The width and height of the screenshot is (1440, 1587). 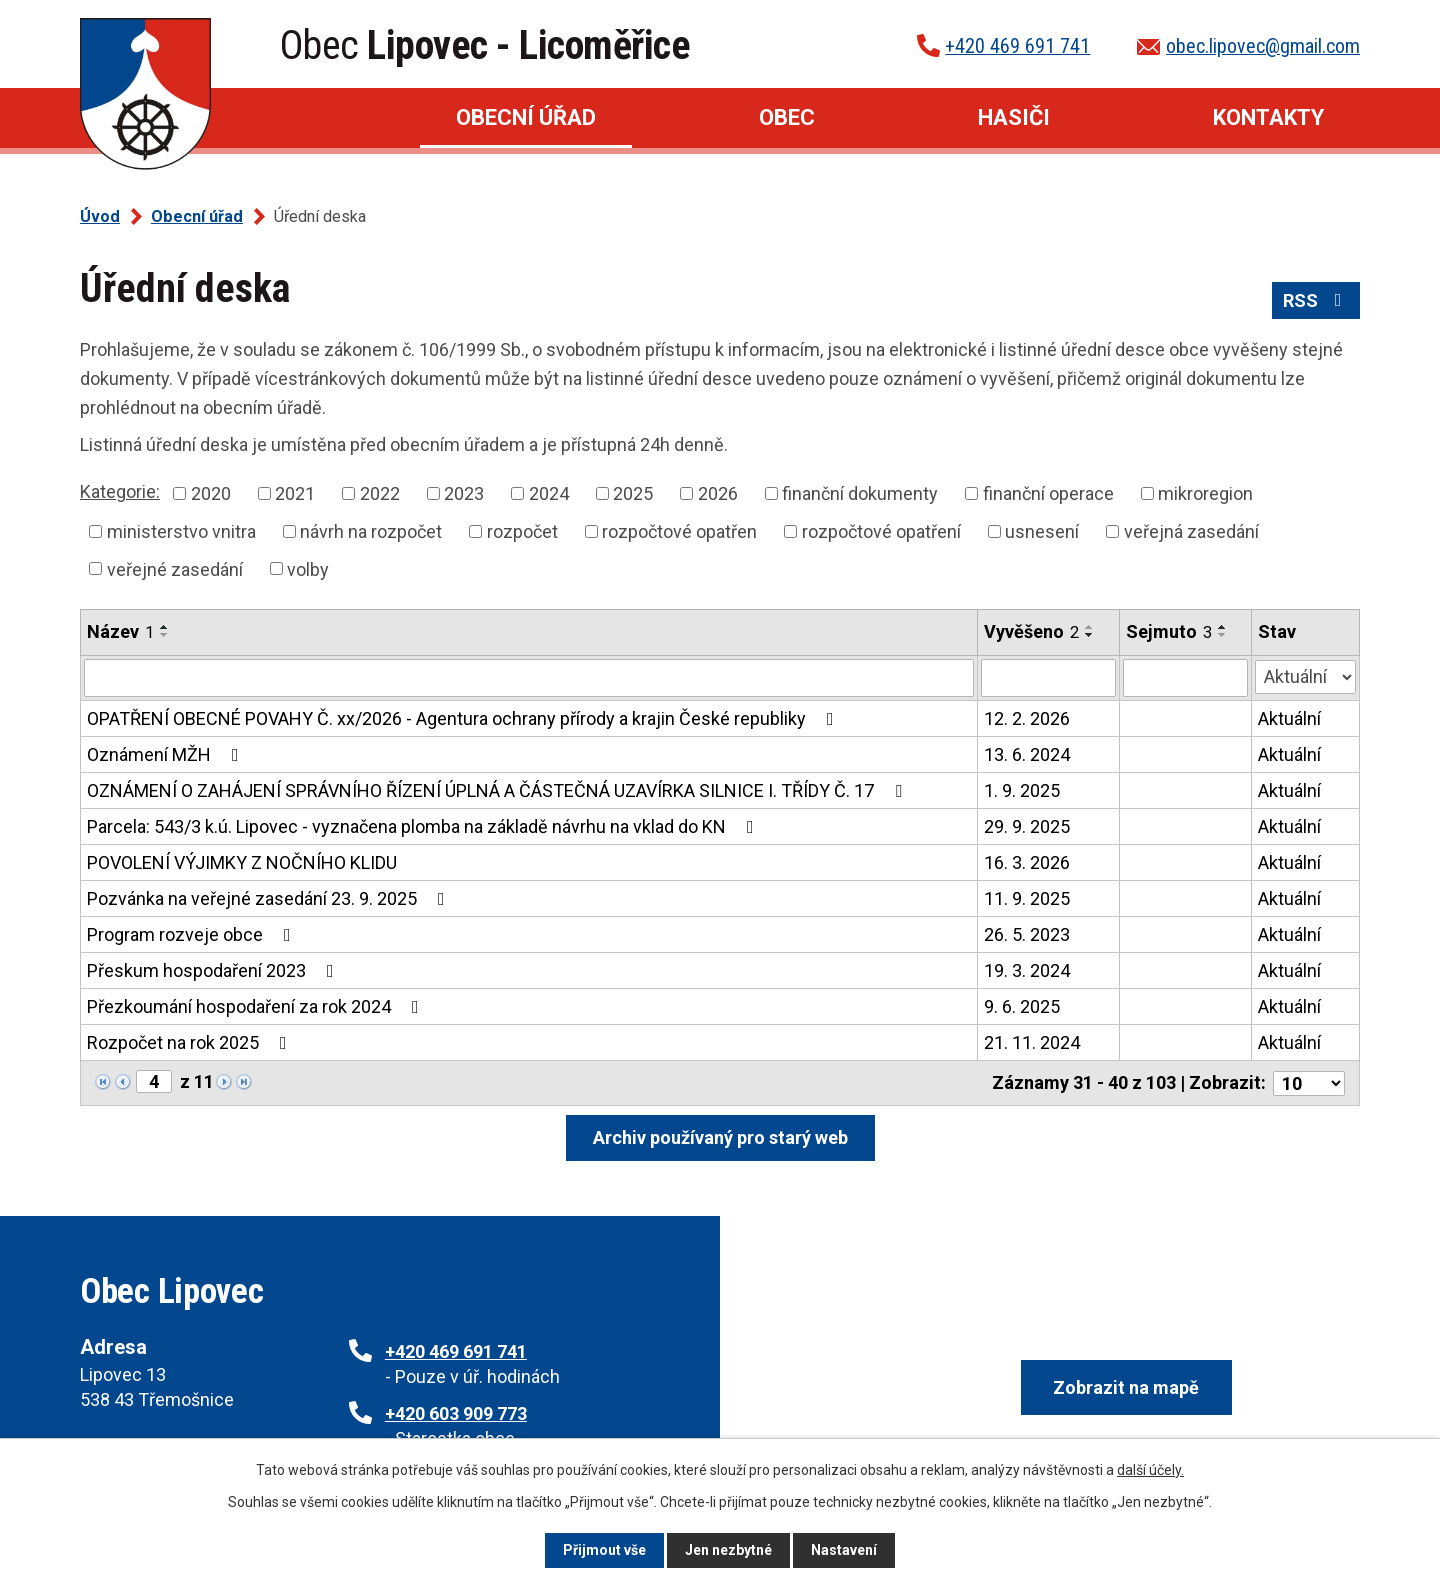 What do you see at coordinates (292, 118) in the screenshot?
I see `Úvod` at bounding box center [292, 118].